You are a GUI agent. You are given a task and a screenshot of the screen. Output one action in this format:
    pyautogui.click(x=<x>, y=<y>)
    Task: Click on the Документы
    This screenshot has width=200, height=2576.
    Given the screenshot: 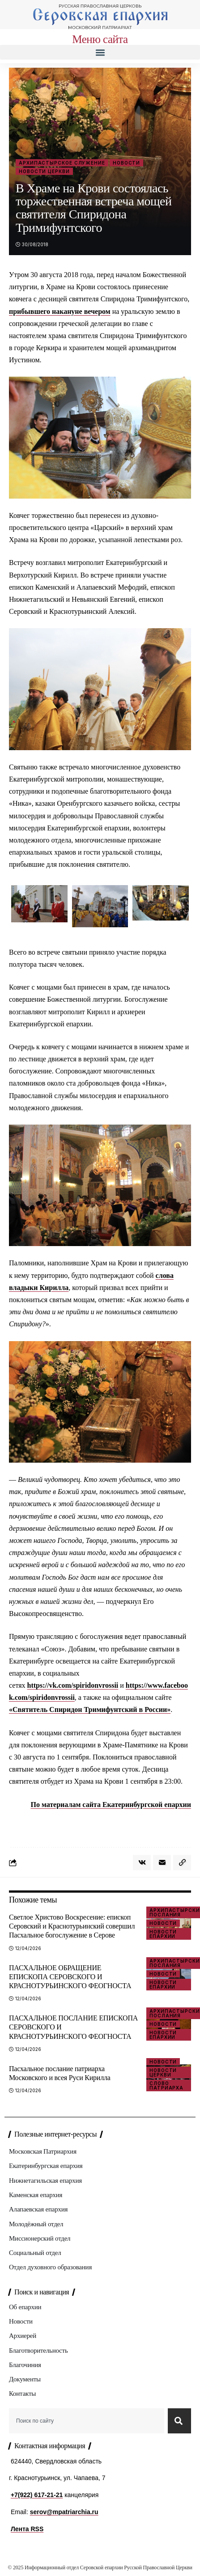 What is the action you would take?
    pyautogui.click(x=25, y=2379)
    